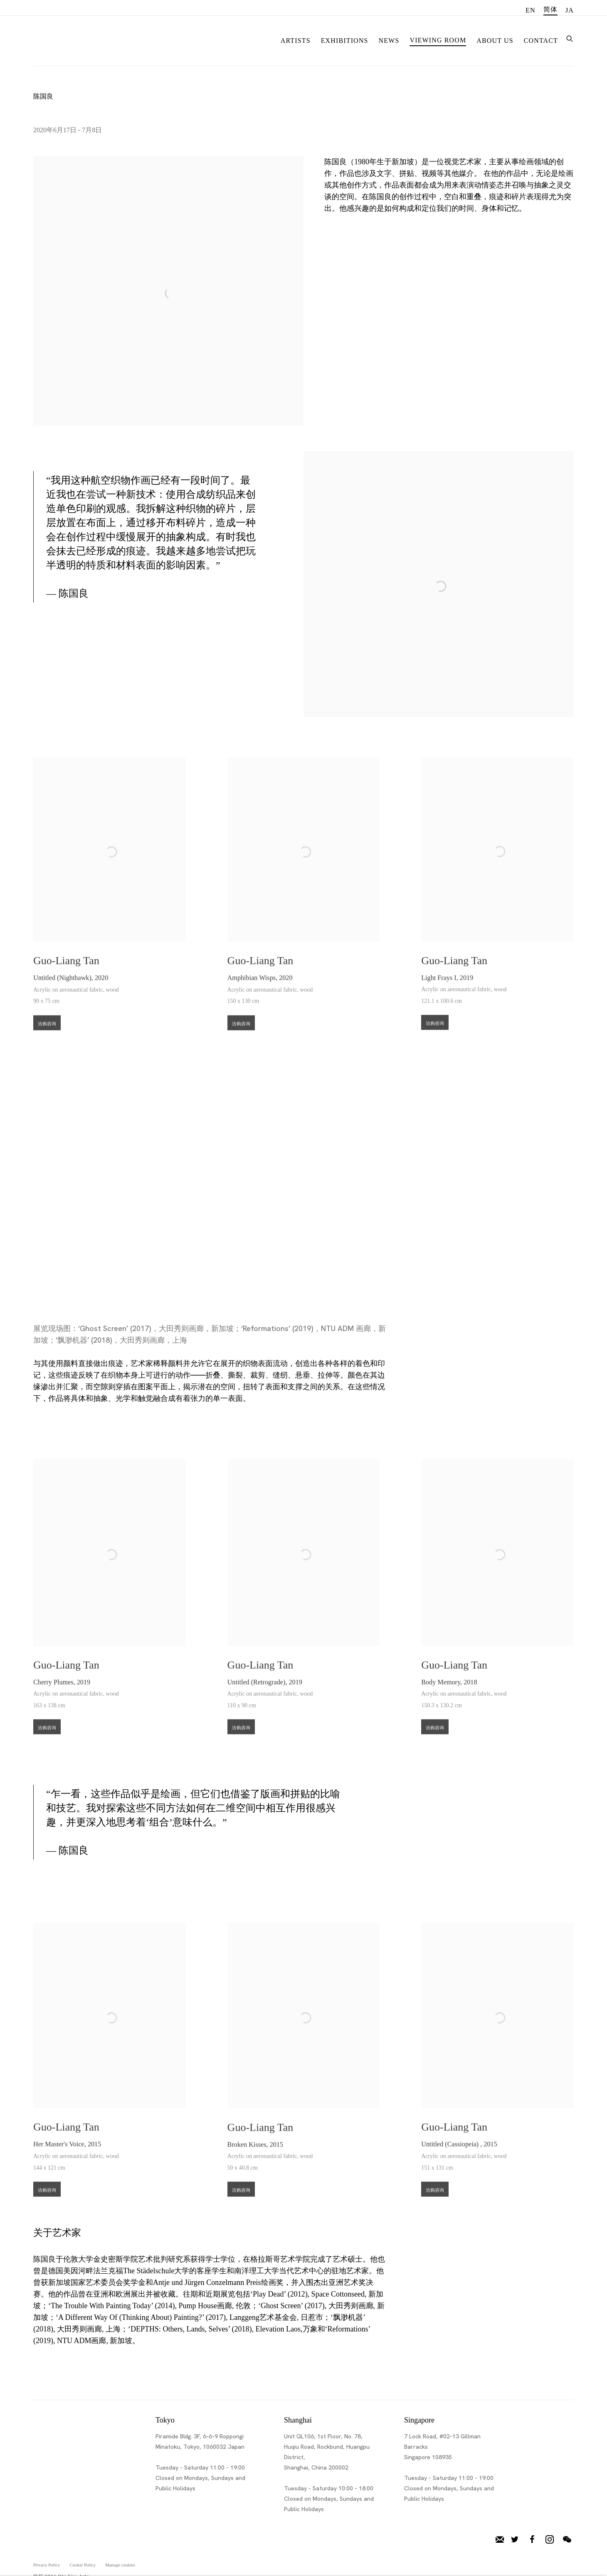 The width and height of the screenshot is (607, 2576). I want to click on Manage cookies [button], so click(120, 2563).